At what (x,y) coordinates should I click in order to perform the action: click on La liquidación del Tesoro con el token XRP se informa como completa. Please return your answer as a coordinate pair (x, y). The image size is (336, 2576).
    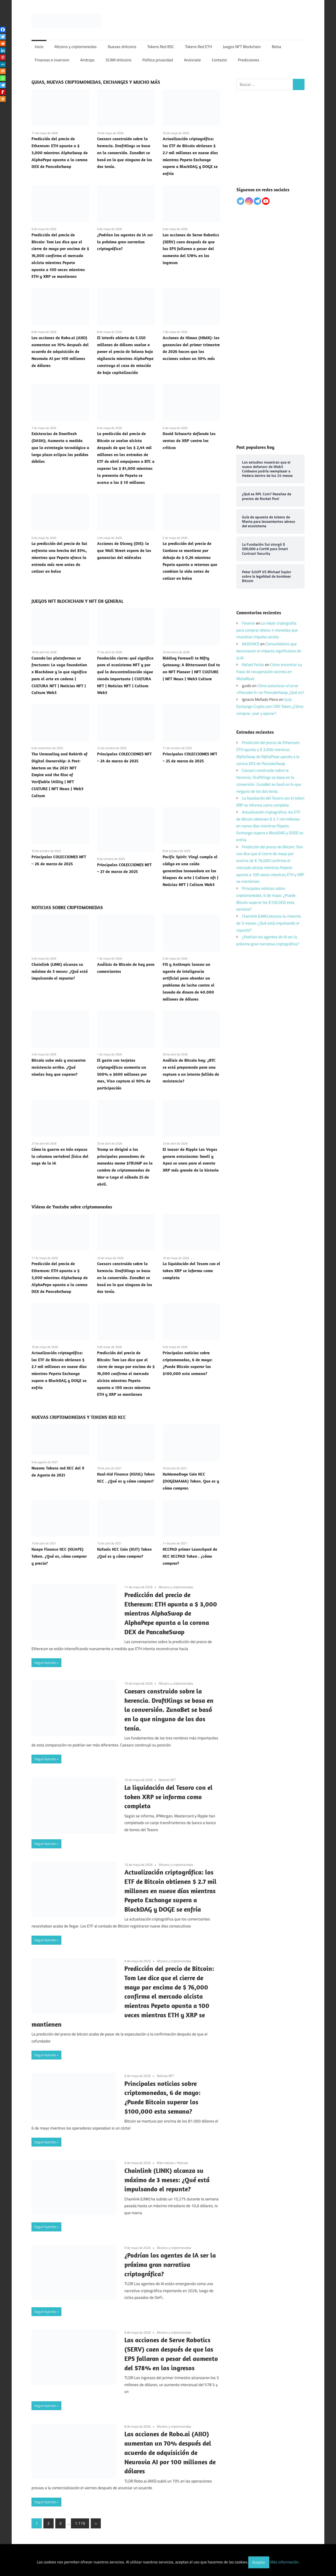
    Looking at the image, I should click on (191, 1270).